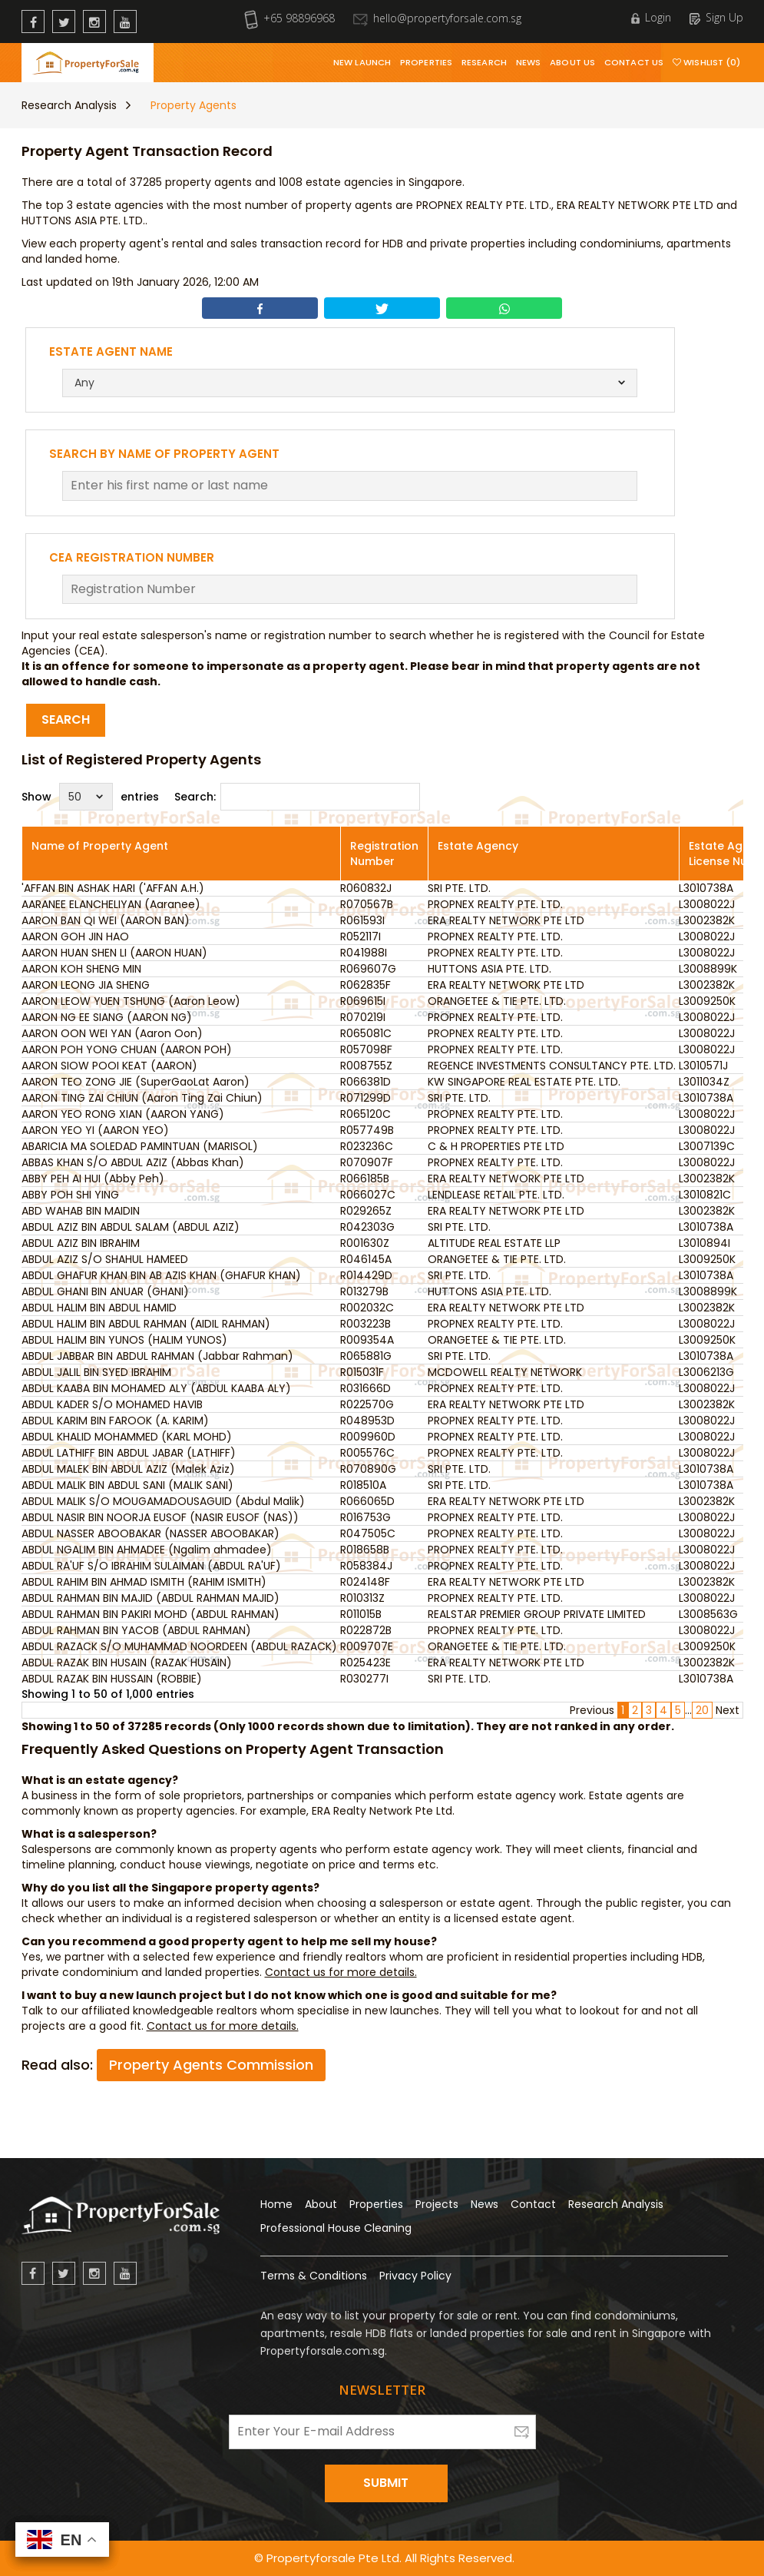 This screenshot has width=764, height=2576. I want to click on Show entries, so click(90, 797).